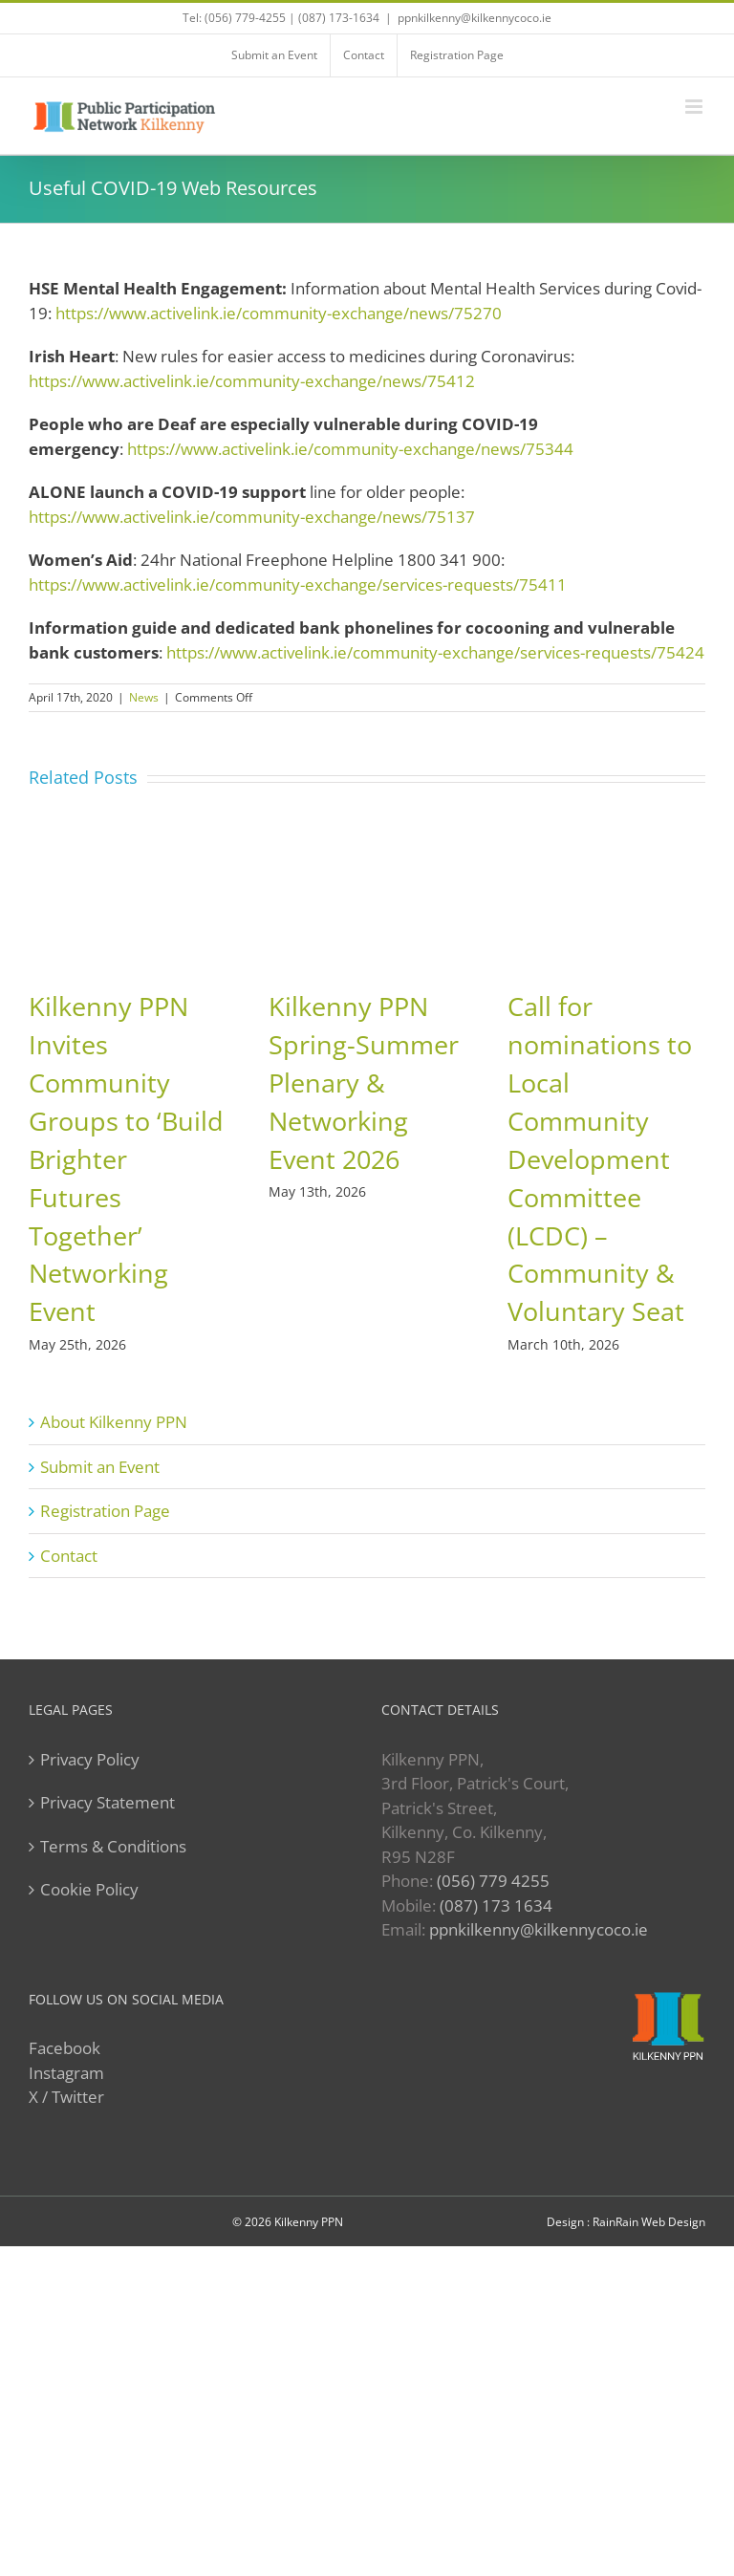 The width and height of the screenshot is (734, 2576). Describe the element at coordinates (350, 449) in the screenshot. I see `https://www.activelink.ie/community-exchange/news/75344` at that location.